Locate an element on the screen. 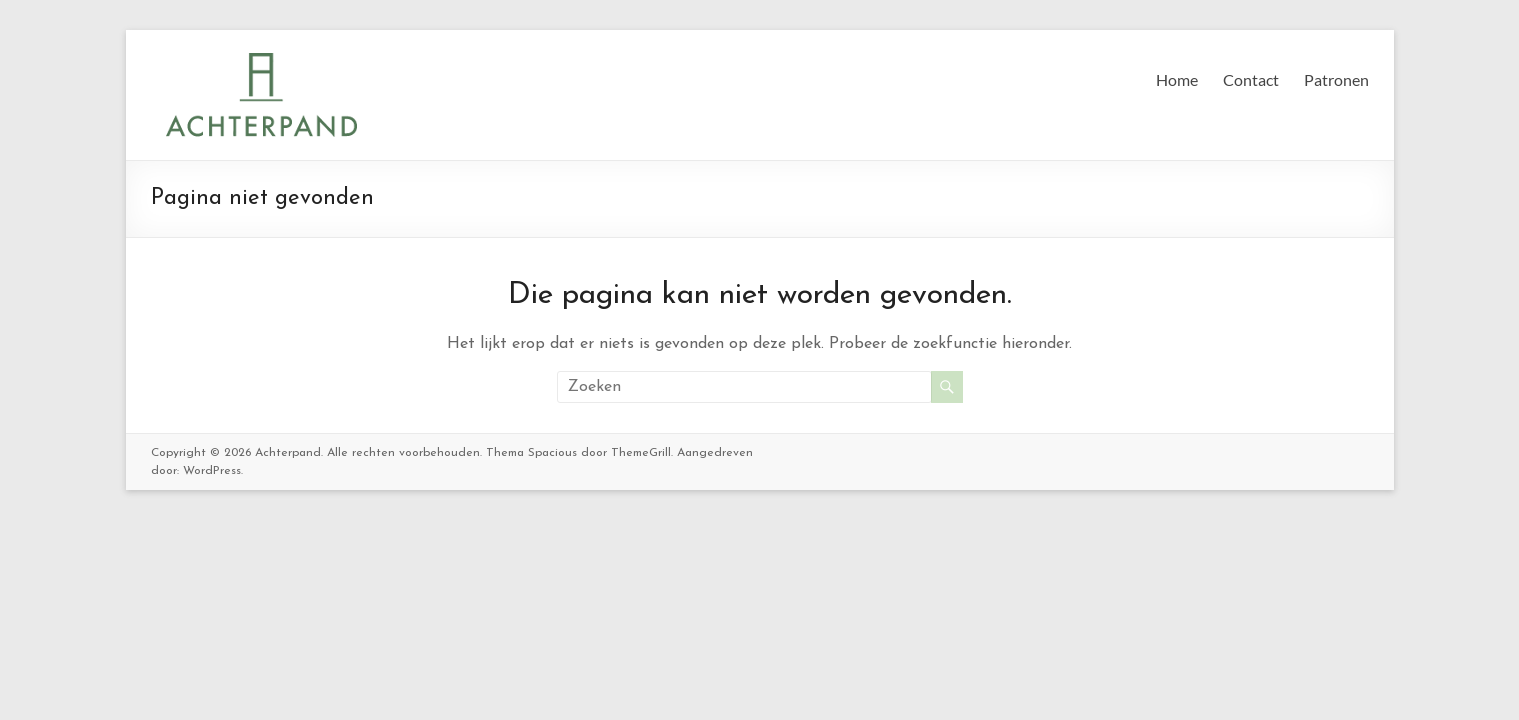  Contact is located at coordinates (1251, 79).